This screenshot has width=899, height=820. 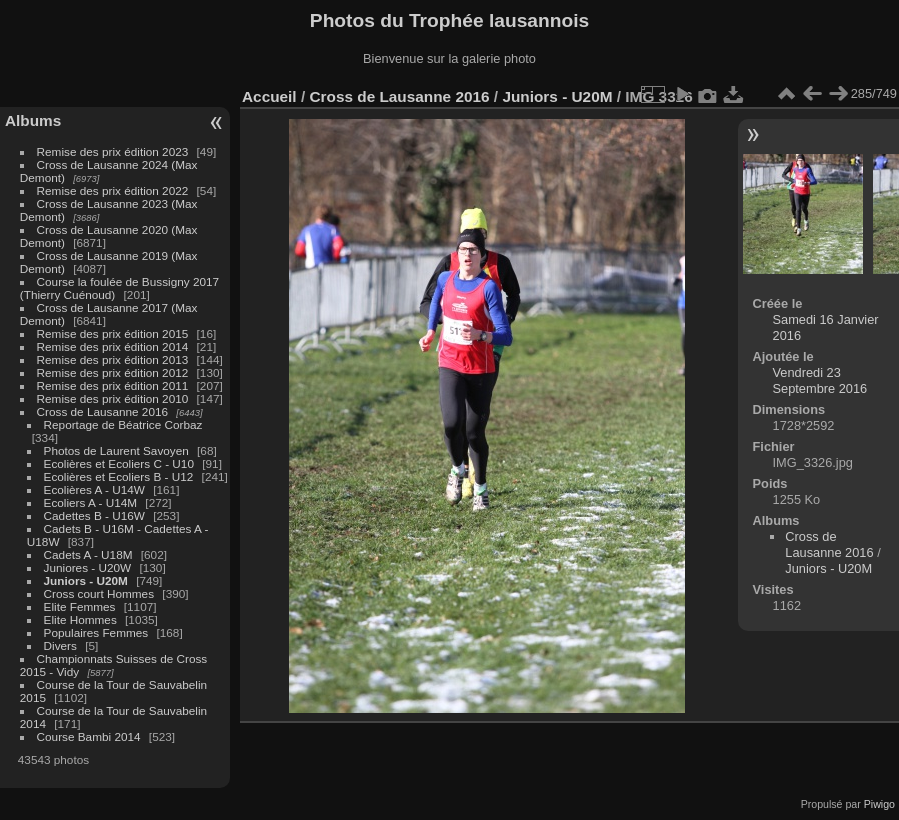 What do you see at coordinates (123, 424) in the screenshot?
I see `Reportage de Béatrice Corbaz` at bounding box center [123, 424].